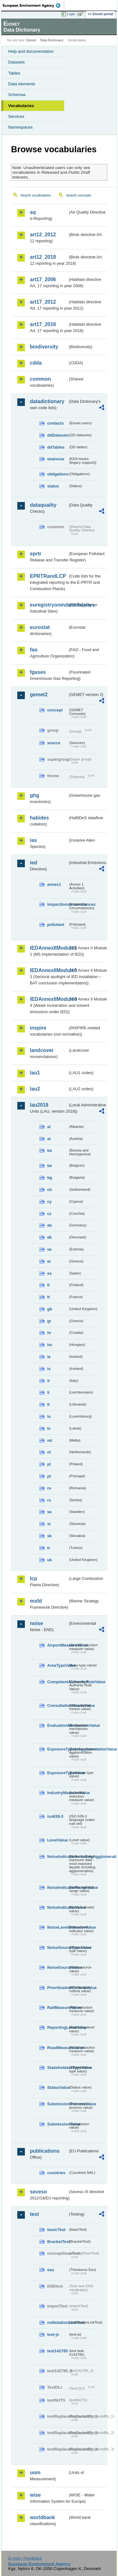 This screenshot has height=2576, width=118. I want to click on fao, so click(33, 649).